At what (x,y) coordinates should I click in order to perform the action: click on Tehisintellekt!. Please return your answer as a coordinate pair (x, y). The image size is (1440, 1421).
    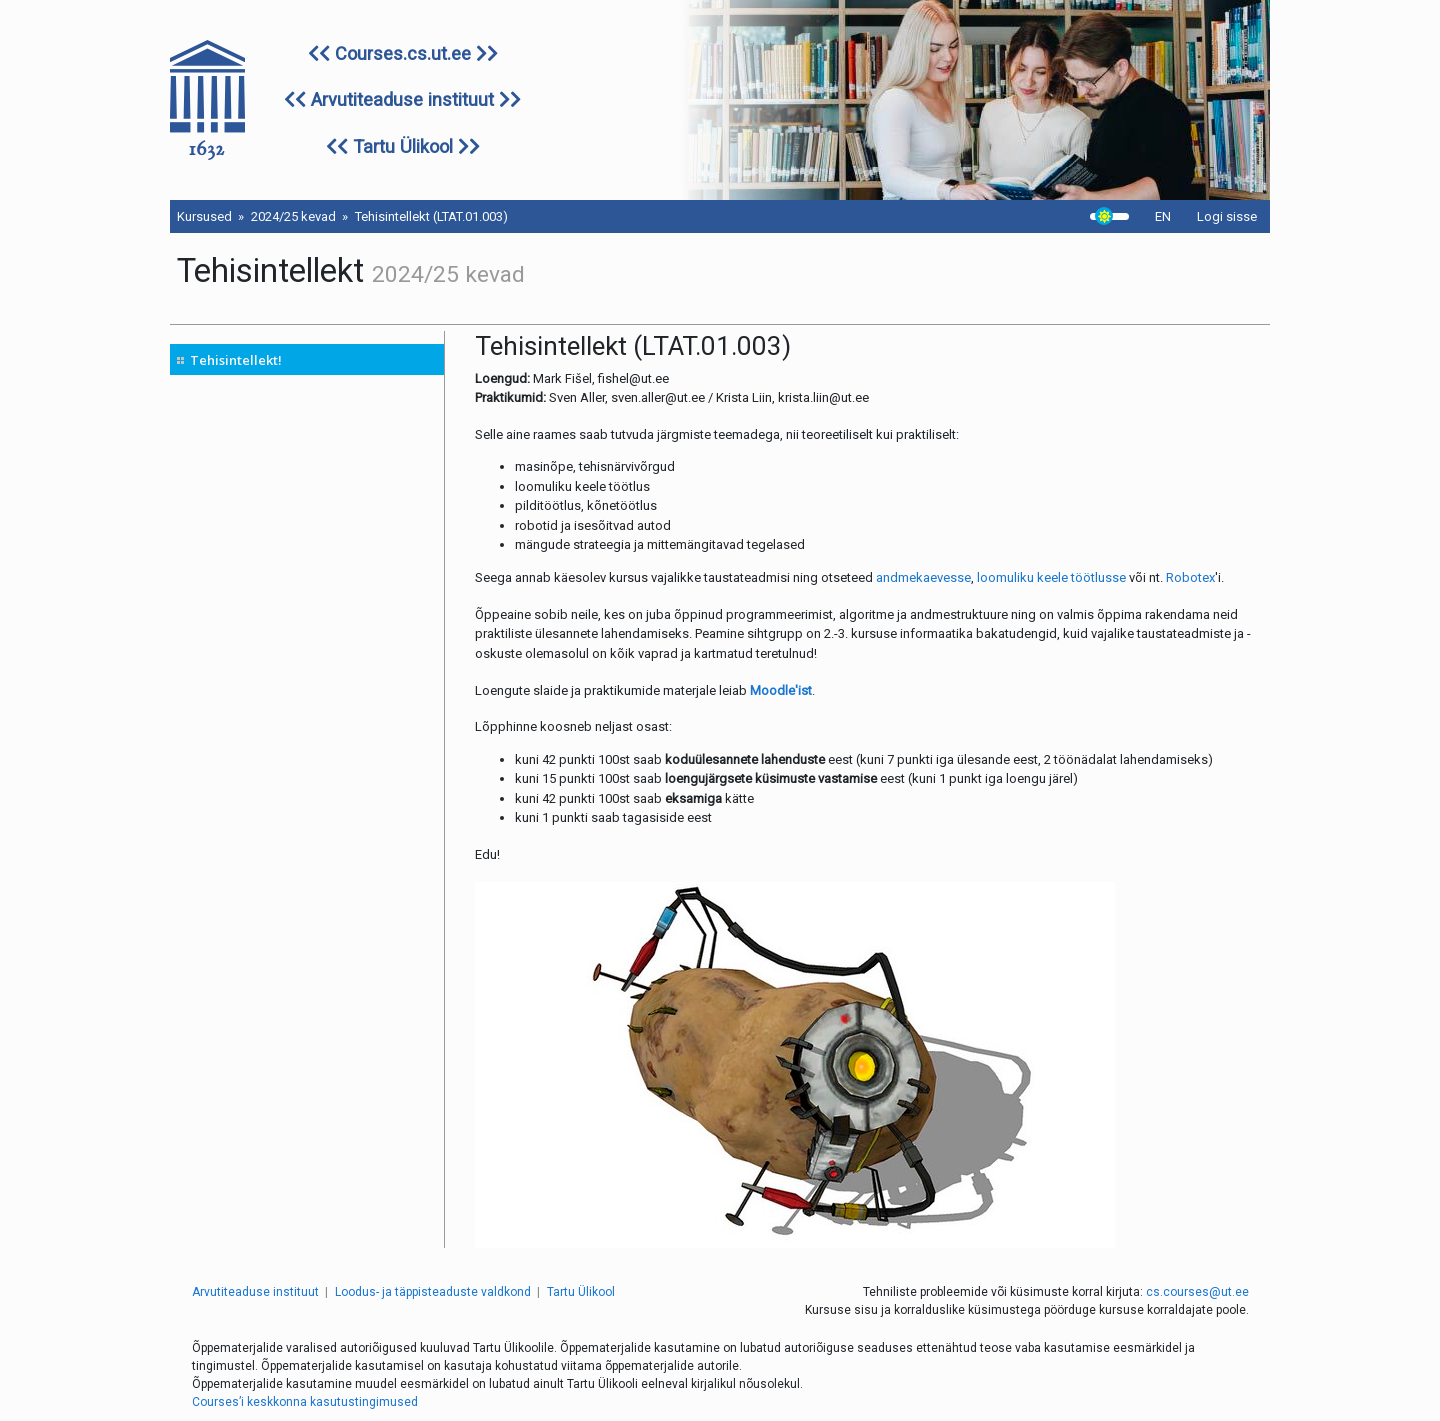
    Looking at the image, I should click on (236, 360).